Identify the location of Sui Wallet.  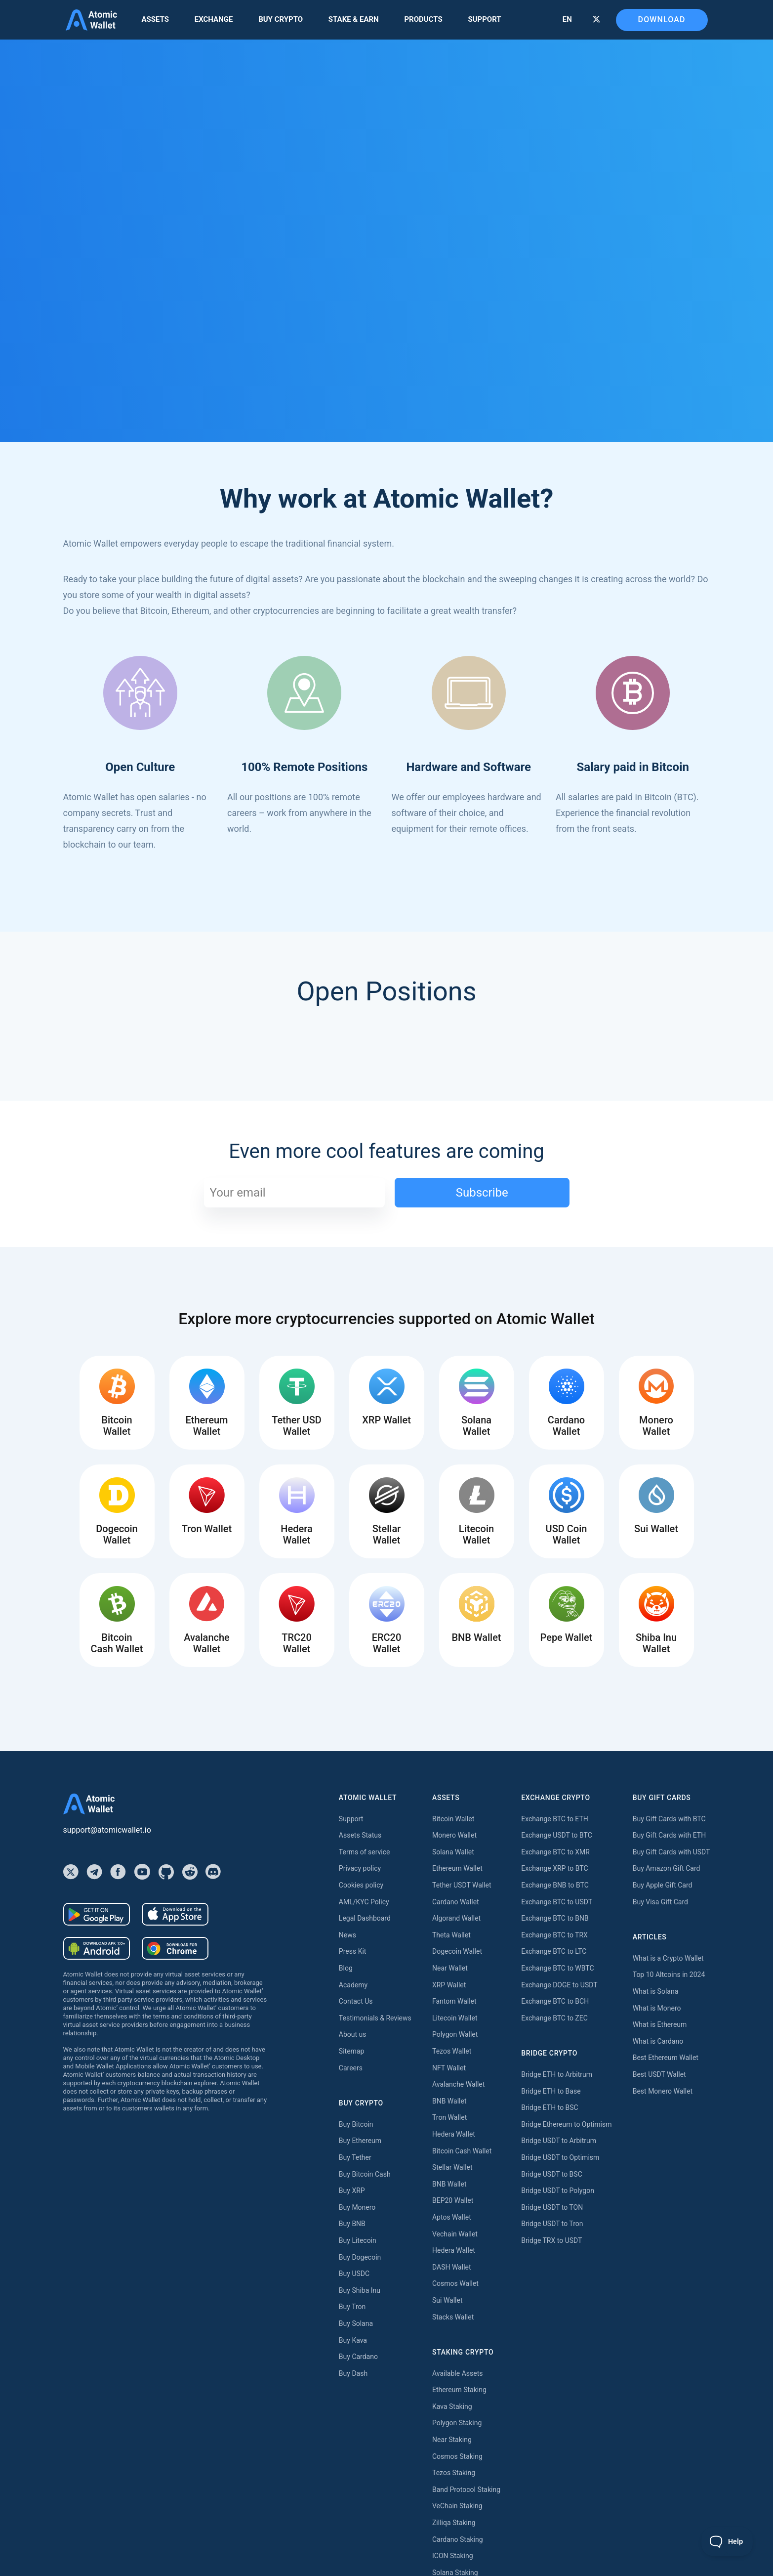
(447, 2300).